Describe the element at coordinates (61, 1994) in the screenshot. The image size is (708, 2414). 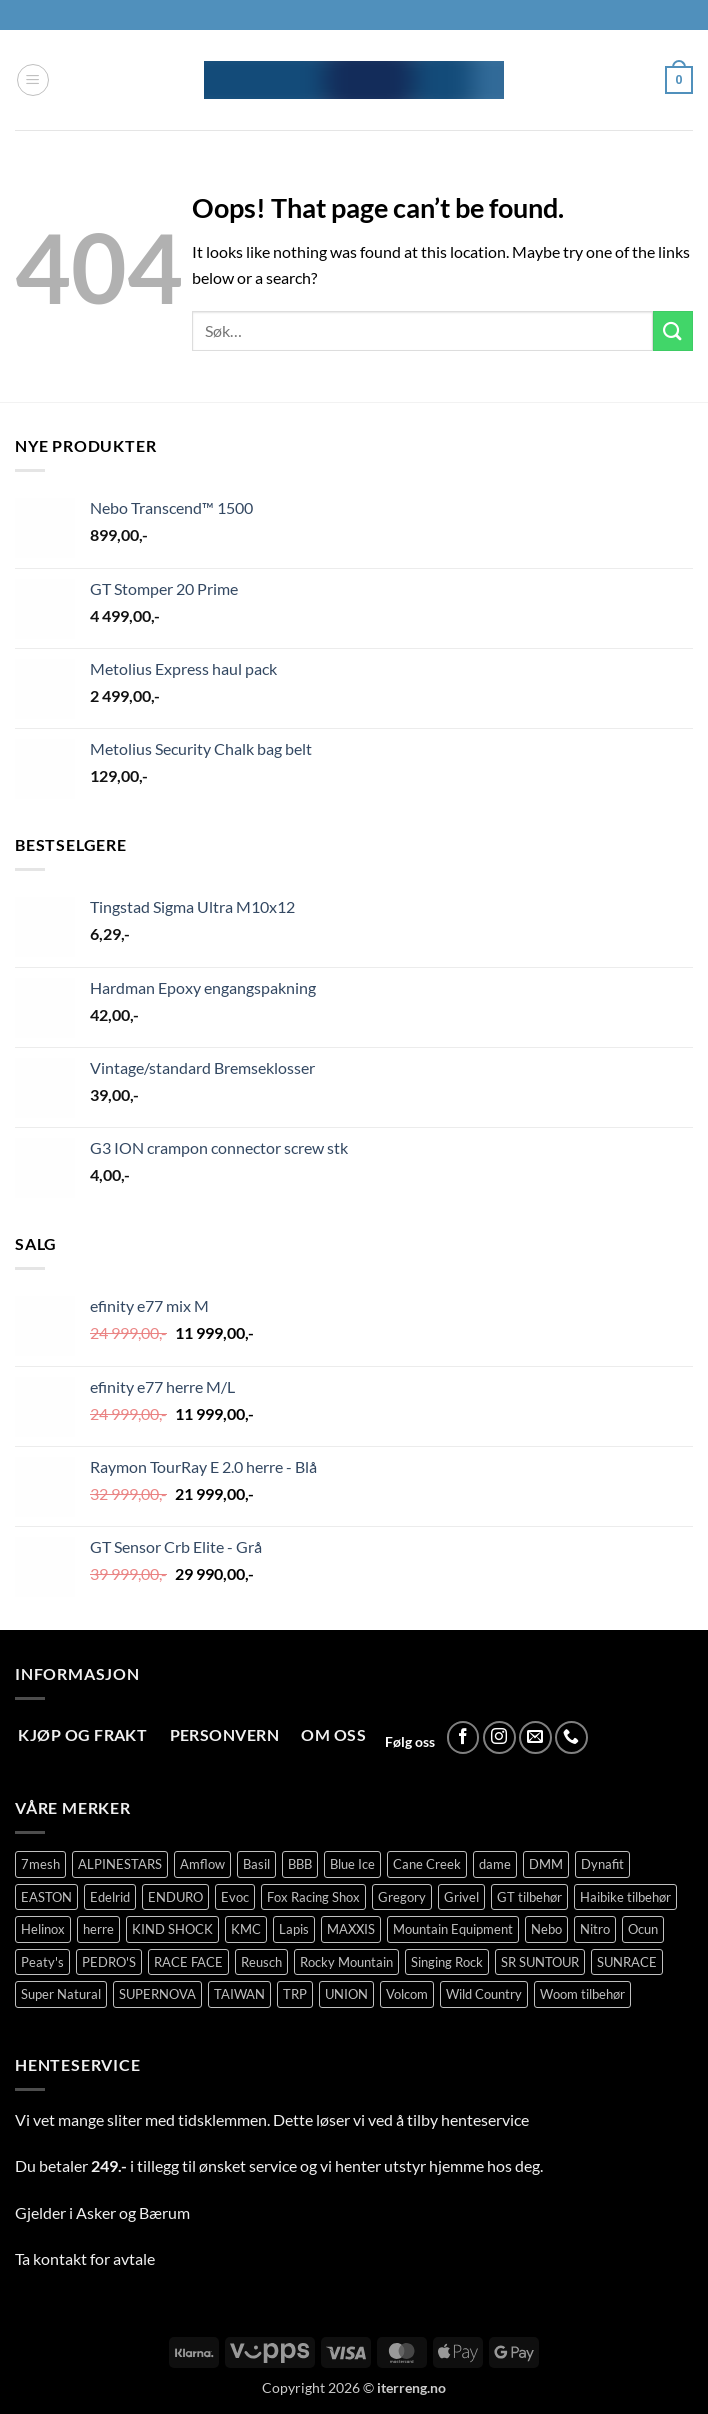
I see `Super Natural [Super Natural (75 produkter)]` at that location.